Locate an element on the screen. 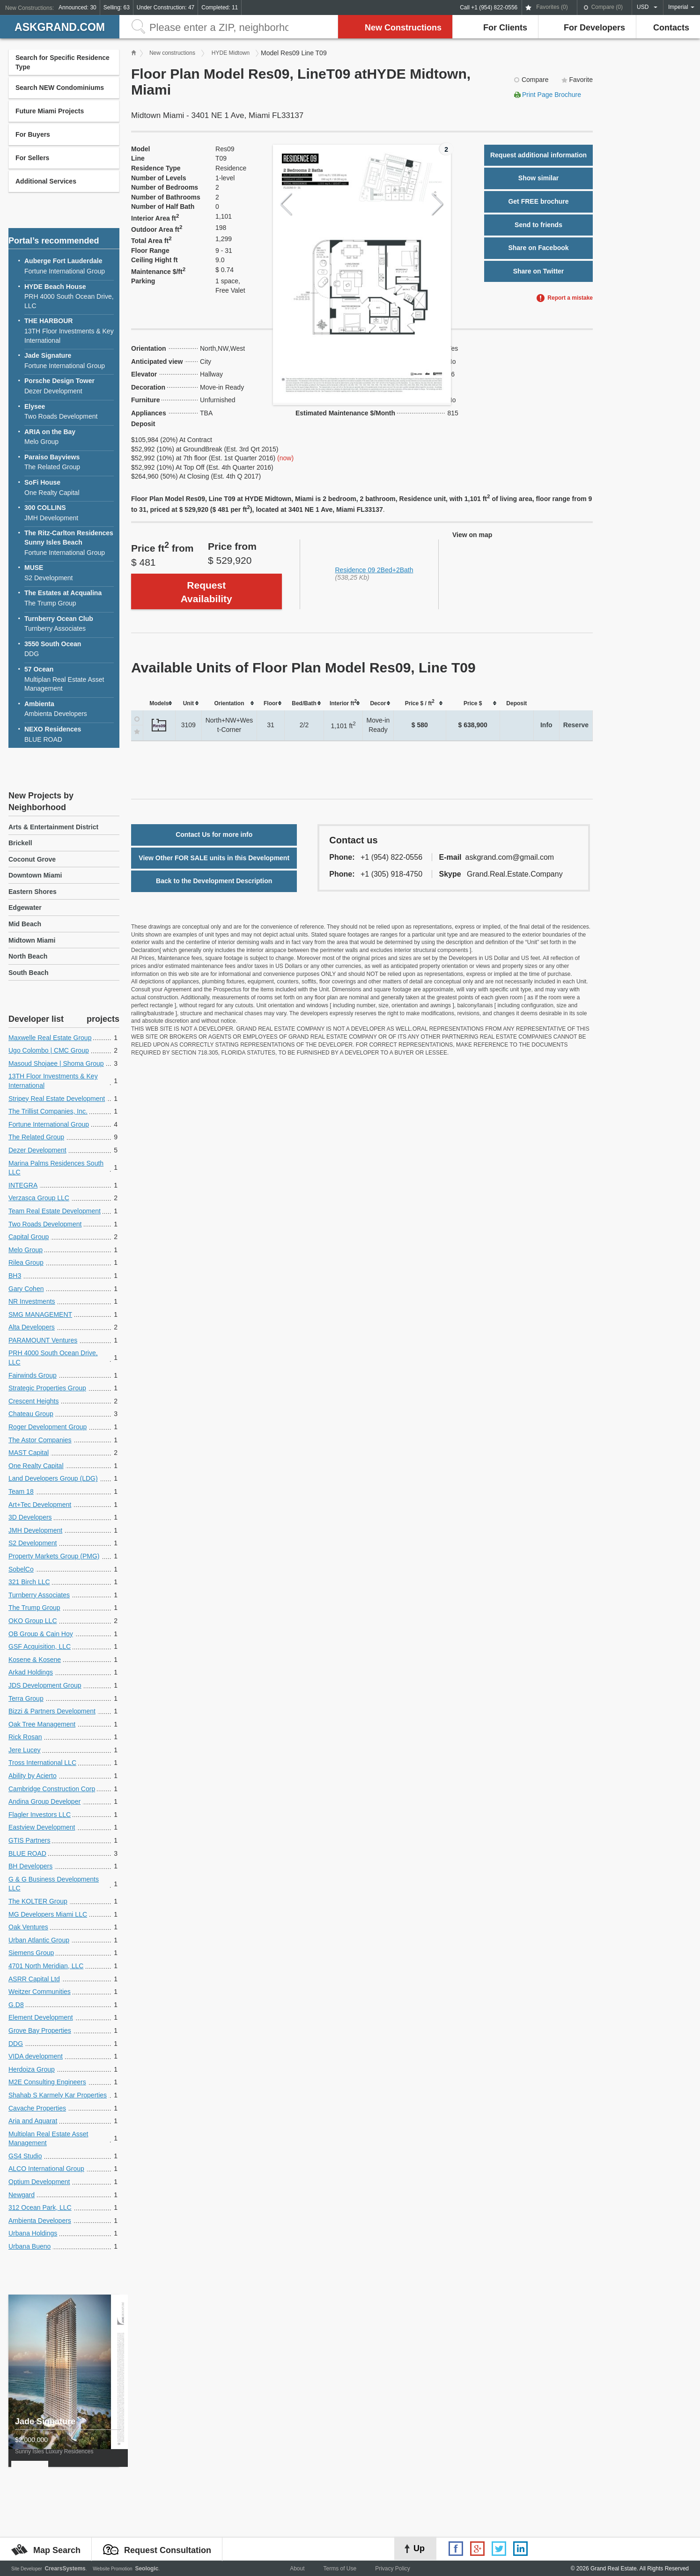 The height and width of the screenshot is (2576, 700). GTIS Partners is located at coordinates (29, 1840).